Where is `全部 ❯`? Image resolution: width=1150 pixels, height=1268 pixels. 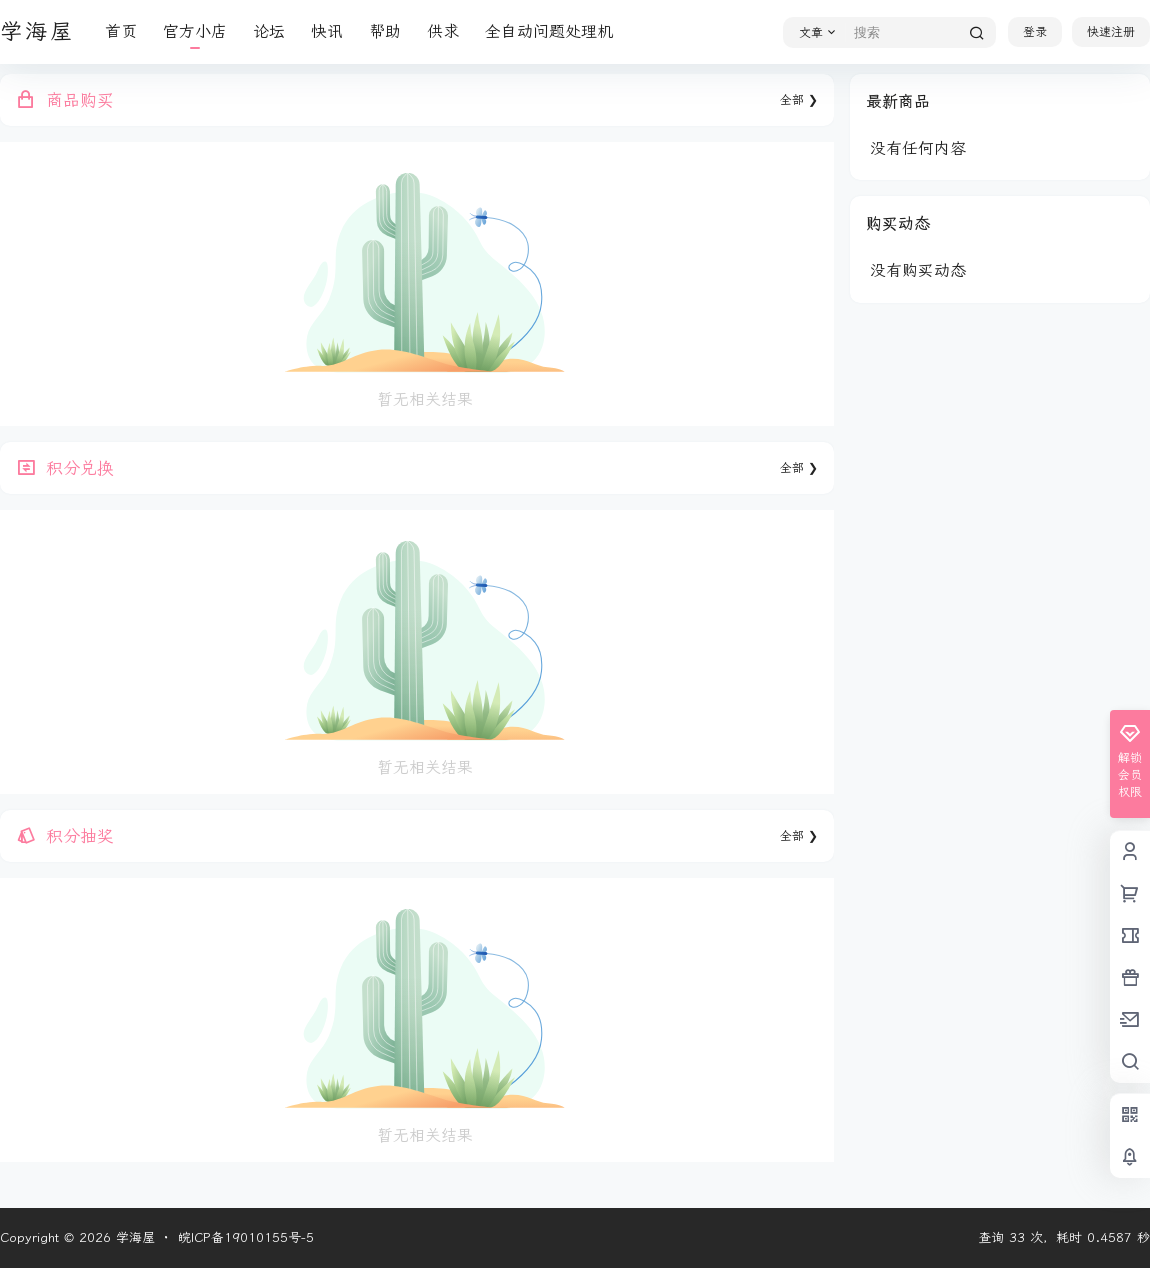 全部 ❯ is located at coordinates (799, 100).